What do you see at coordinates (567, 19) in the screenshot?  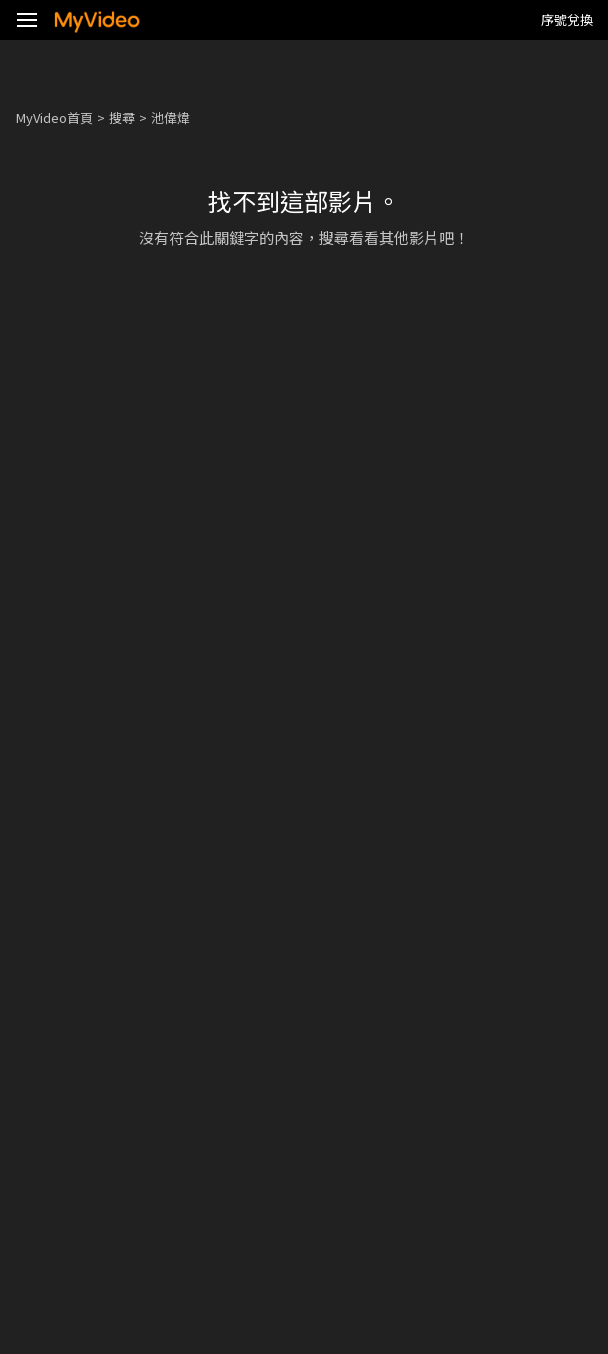 I see `序號兌換` at bounding box center [567, 19].